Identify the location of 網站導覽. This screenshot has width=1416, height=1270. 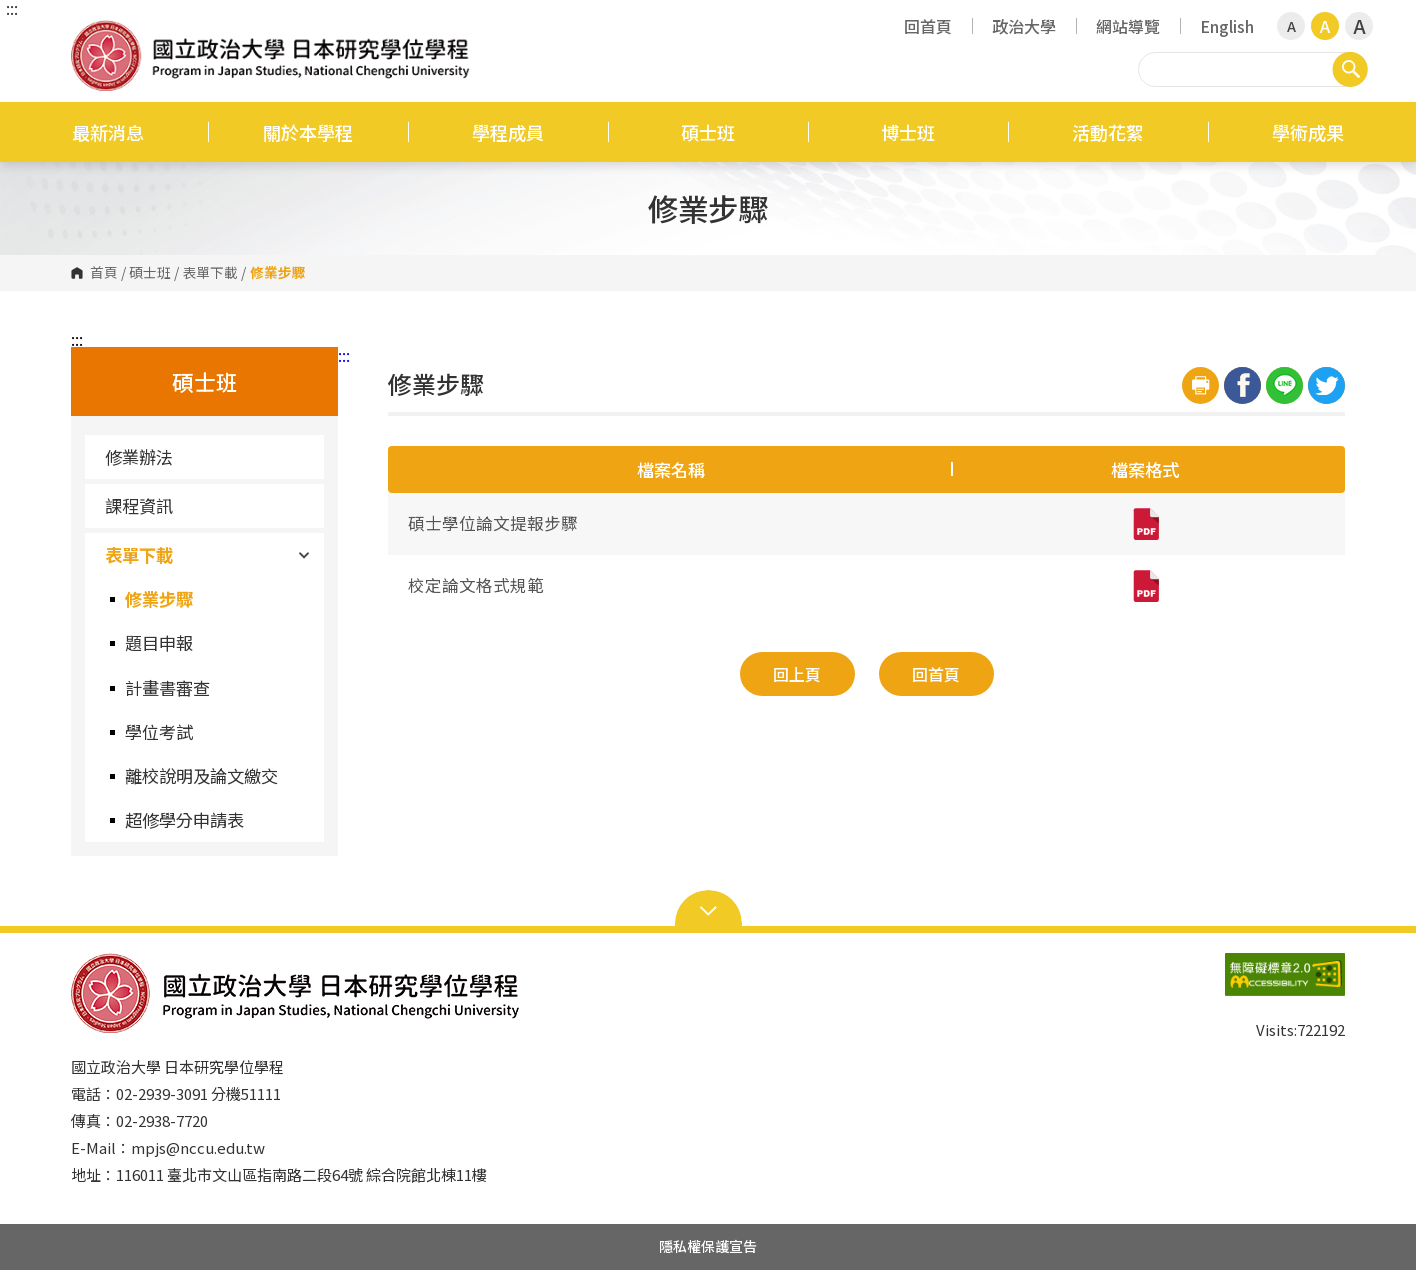
(1128, 26).